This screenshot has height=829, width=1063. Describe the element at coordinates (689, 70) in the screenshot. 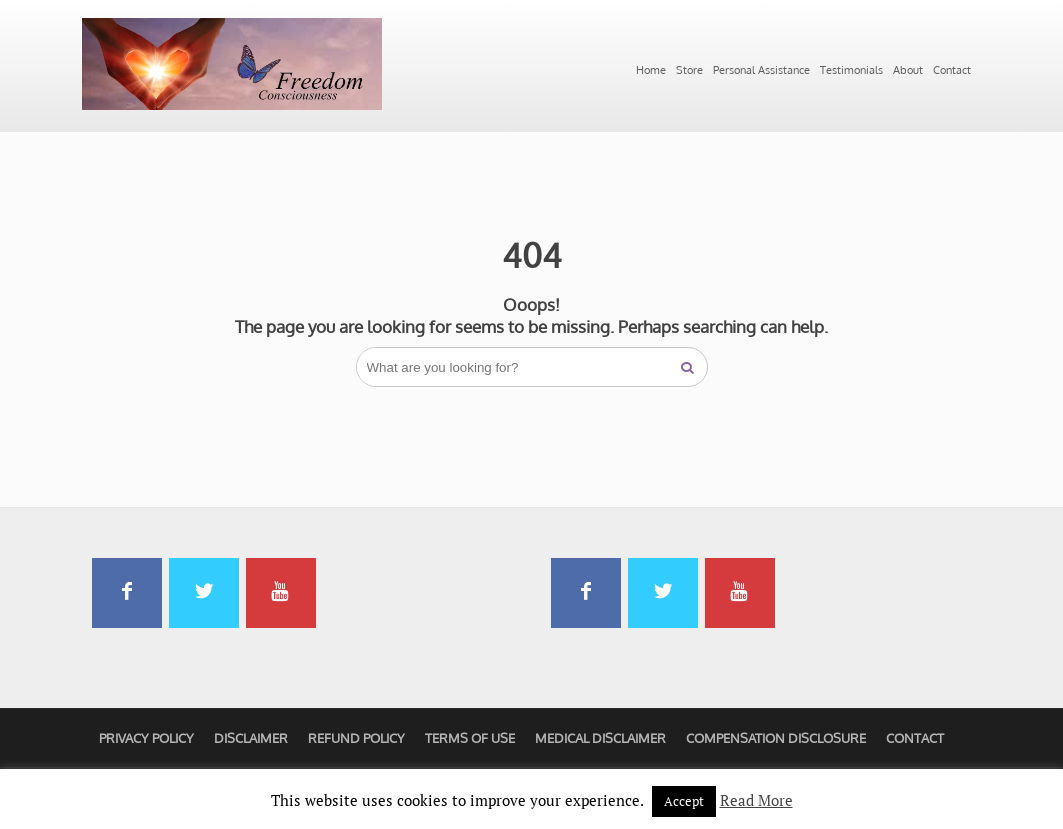

I see `Store` at that location.